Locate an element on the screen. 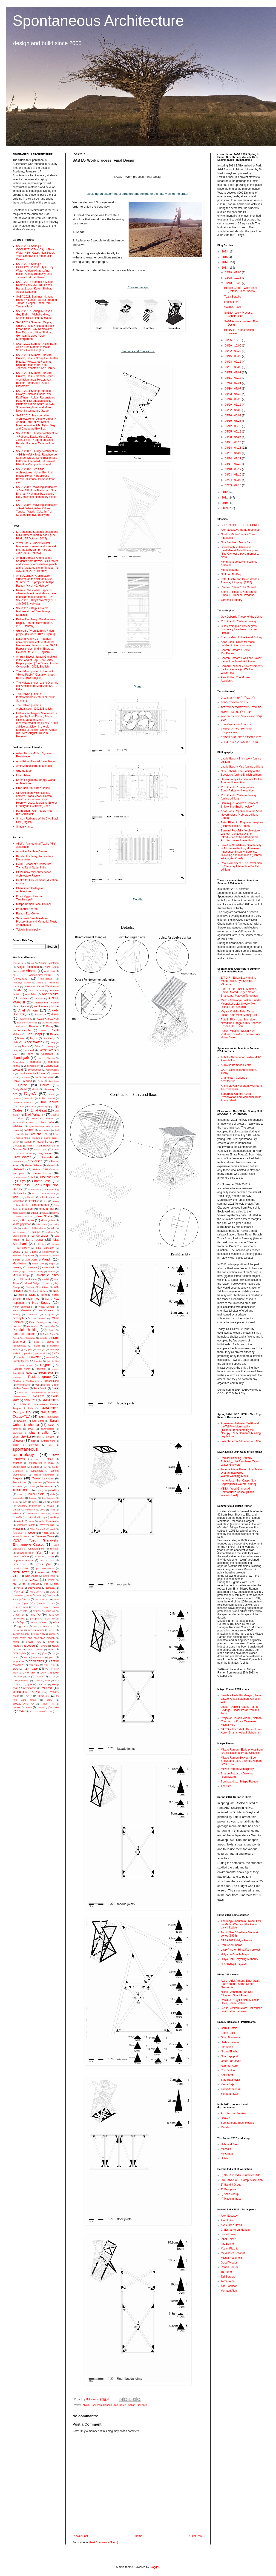  ikea is located at coordinates (34, 1193).